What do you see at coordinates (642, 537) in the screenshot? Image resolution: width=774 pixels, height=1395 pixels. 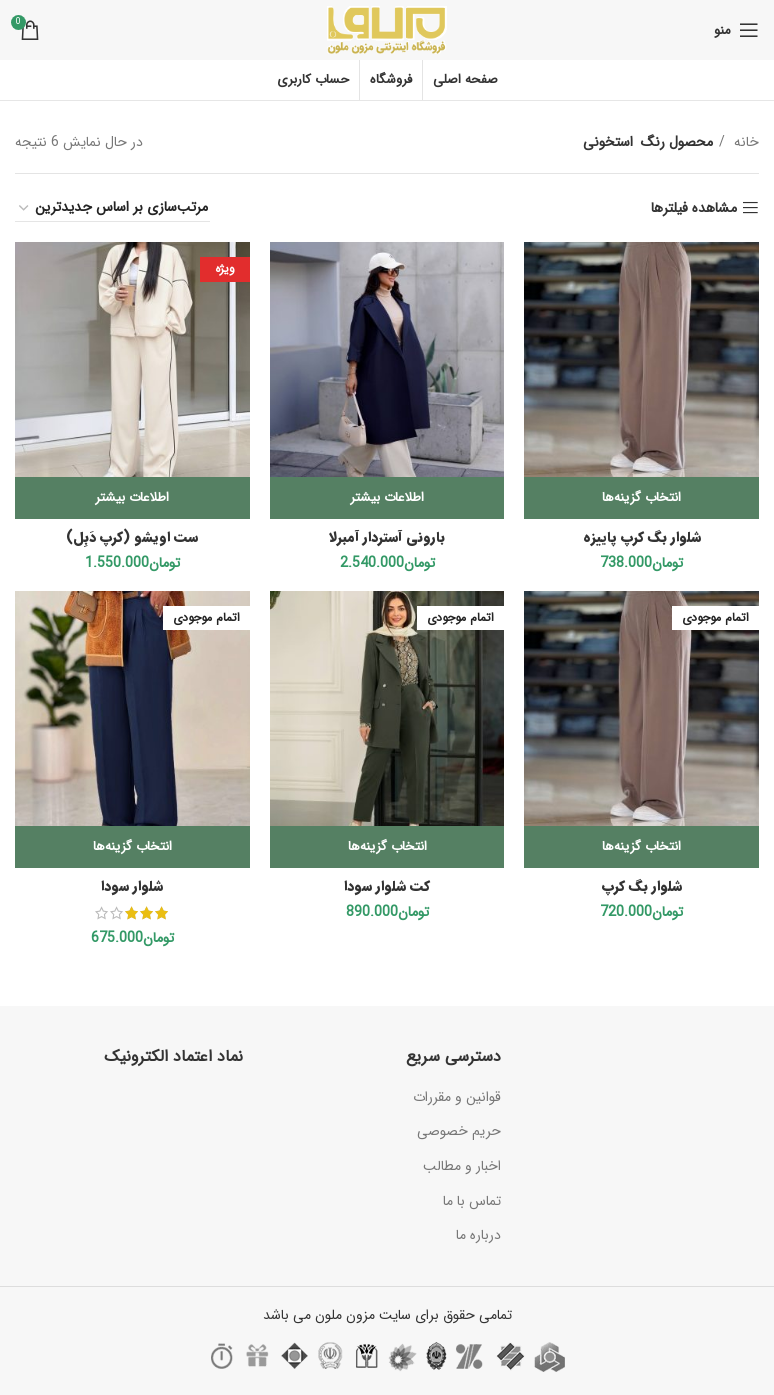 I see `شلوار بگ کرپ پاییزه` at bounding box center [642, 537].